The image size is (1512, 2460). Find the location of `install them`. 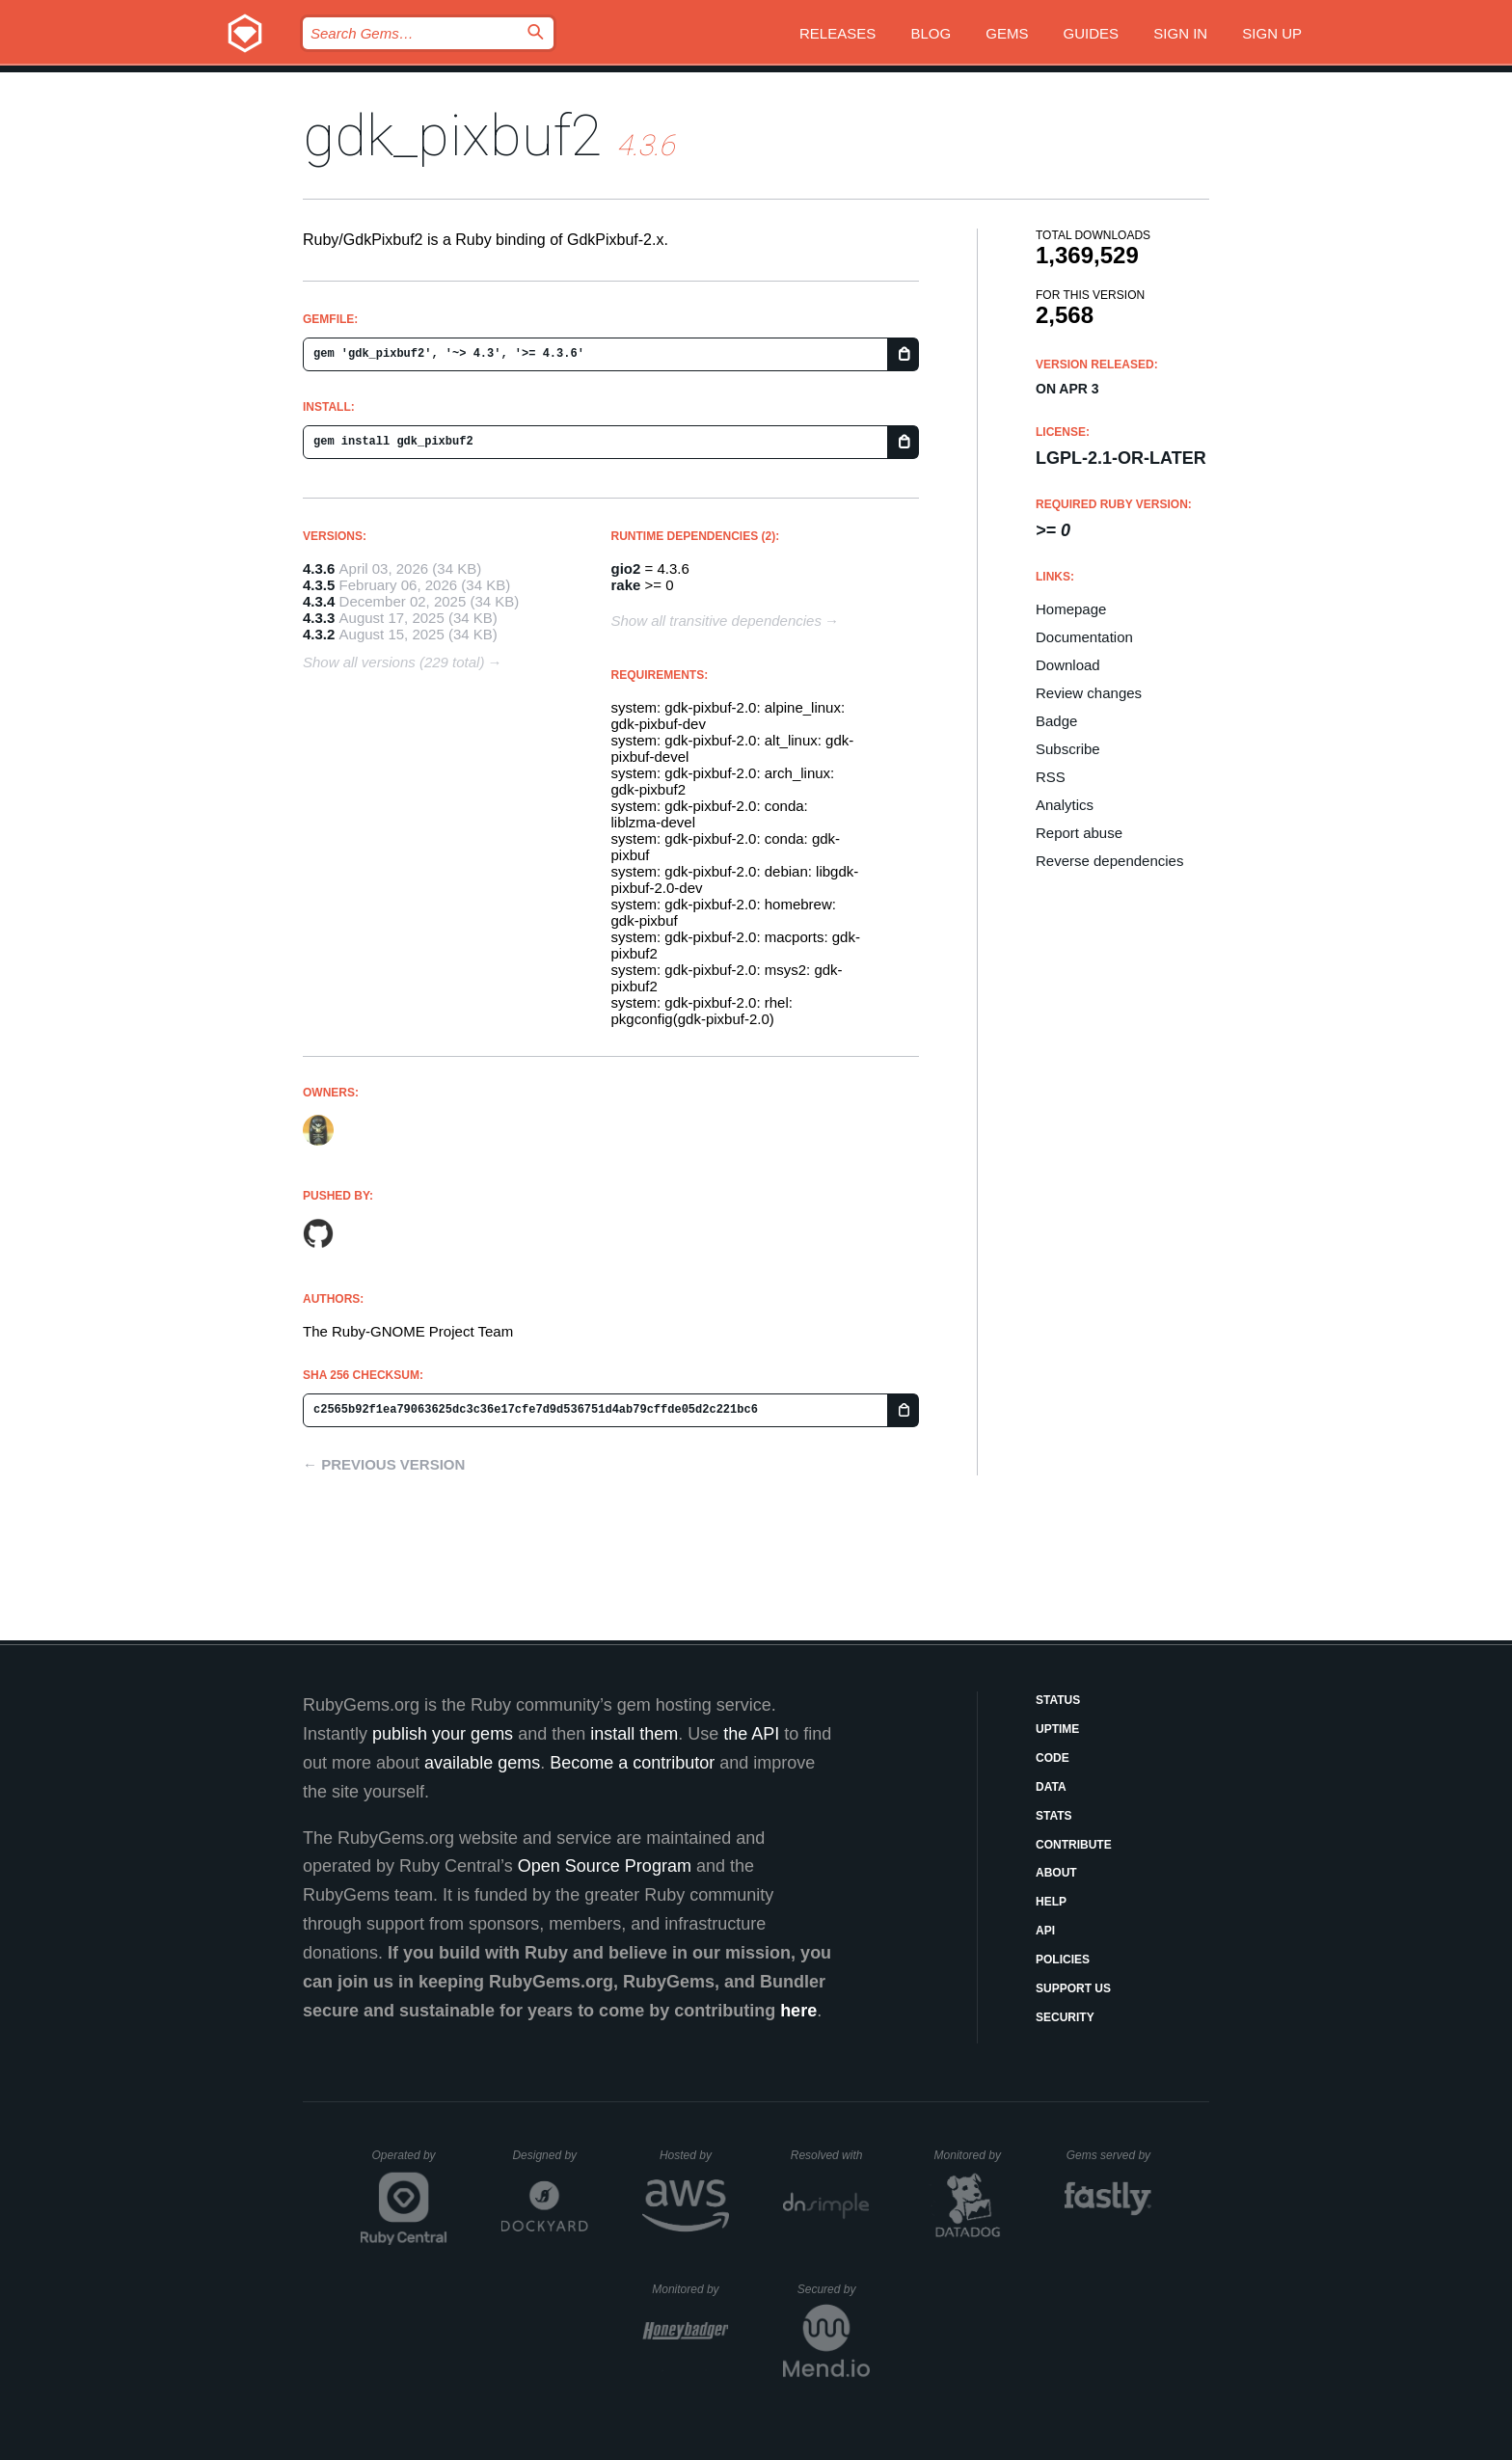

install them is located at coordinates (634, 1734).